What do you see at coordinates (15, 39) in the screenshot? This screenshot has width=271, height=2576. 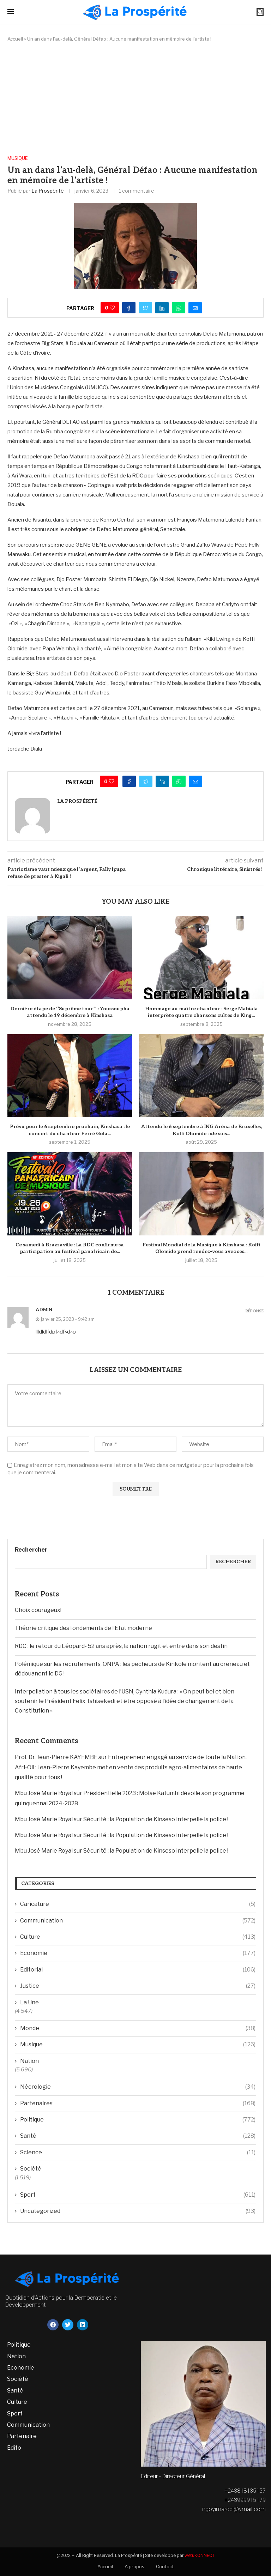 I see `Accueil` at bounding box center [15, 39].